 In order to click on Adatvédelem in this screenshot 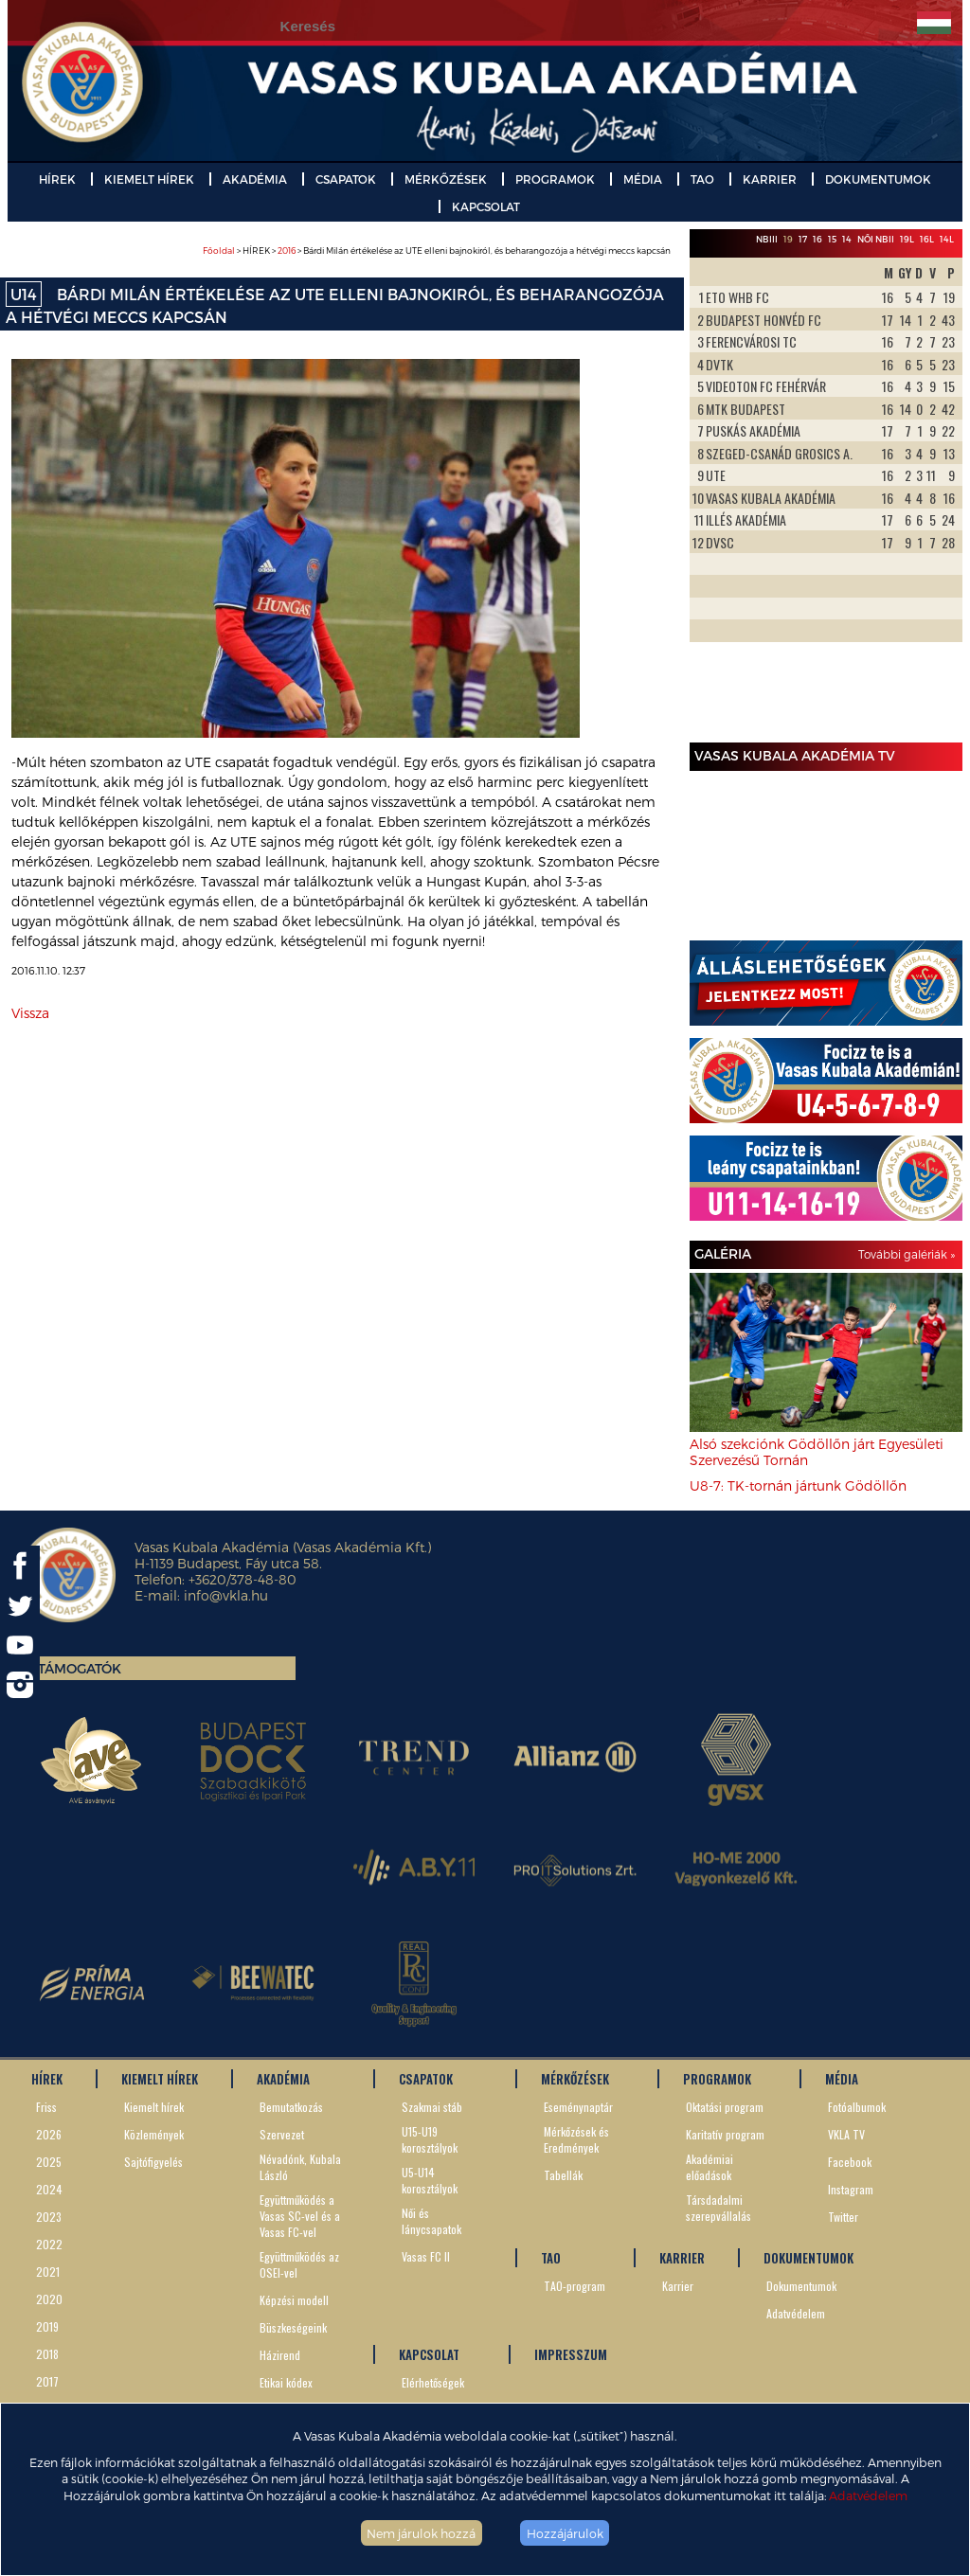, I will do `click(868, 2495)`.